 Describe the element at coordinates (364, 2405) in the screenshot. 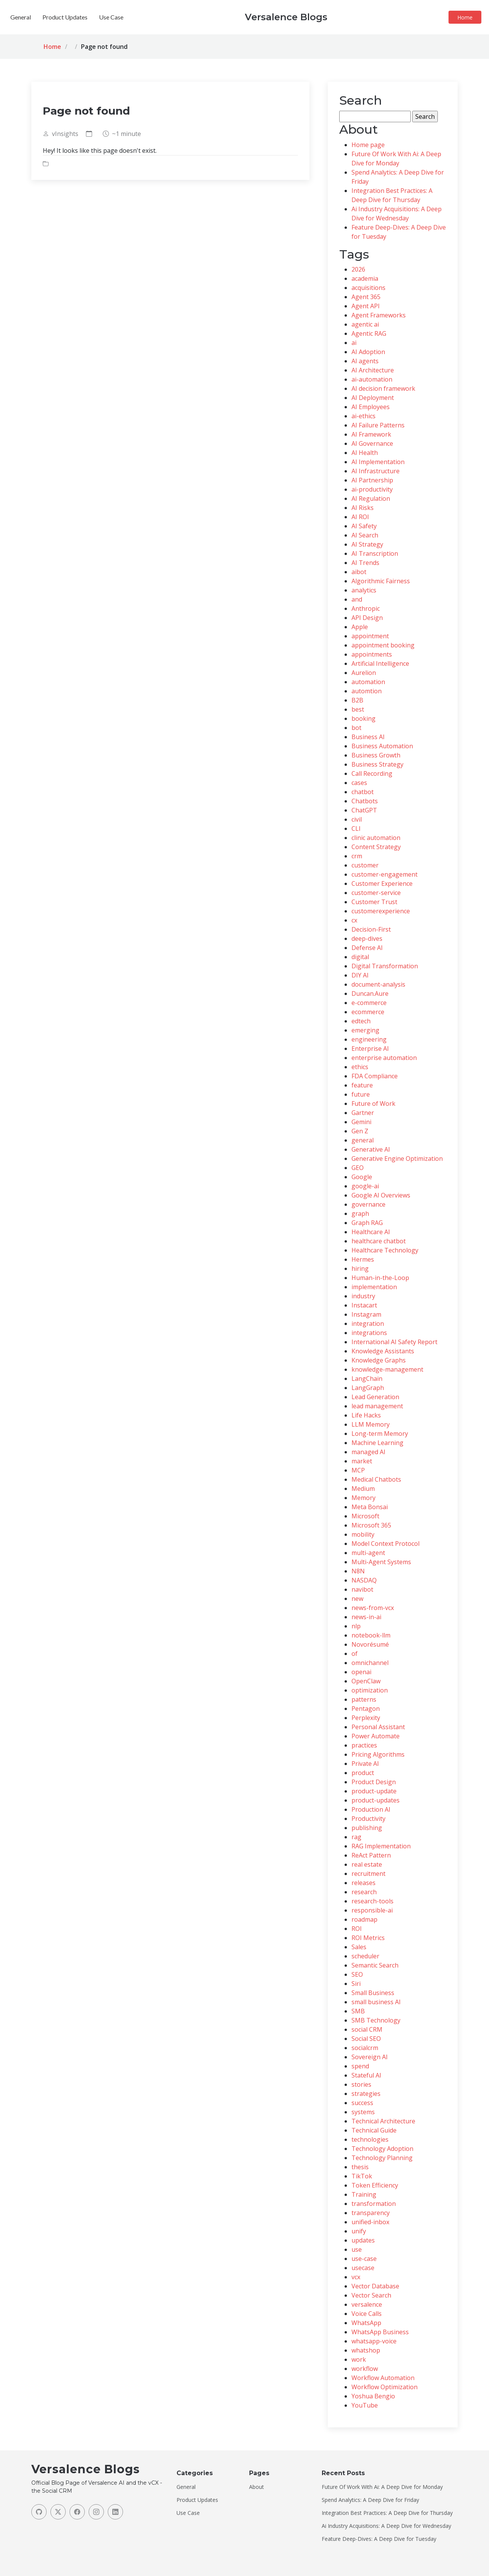

I see `YouTube` at that location.